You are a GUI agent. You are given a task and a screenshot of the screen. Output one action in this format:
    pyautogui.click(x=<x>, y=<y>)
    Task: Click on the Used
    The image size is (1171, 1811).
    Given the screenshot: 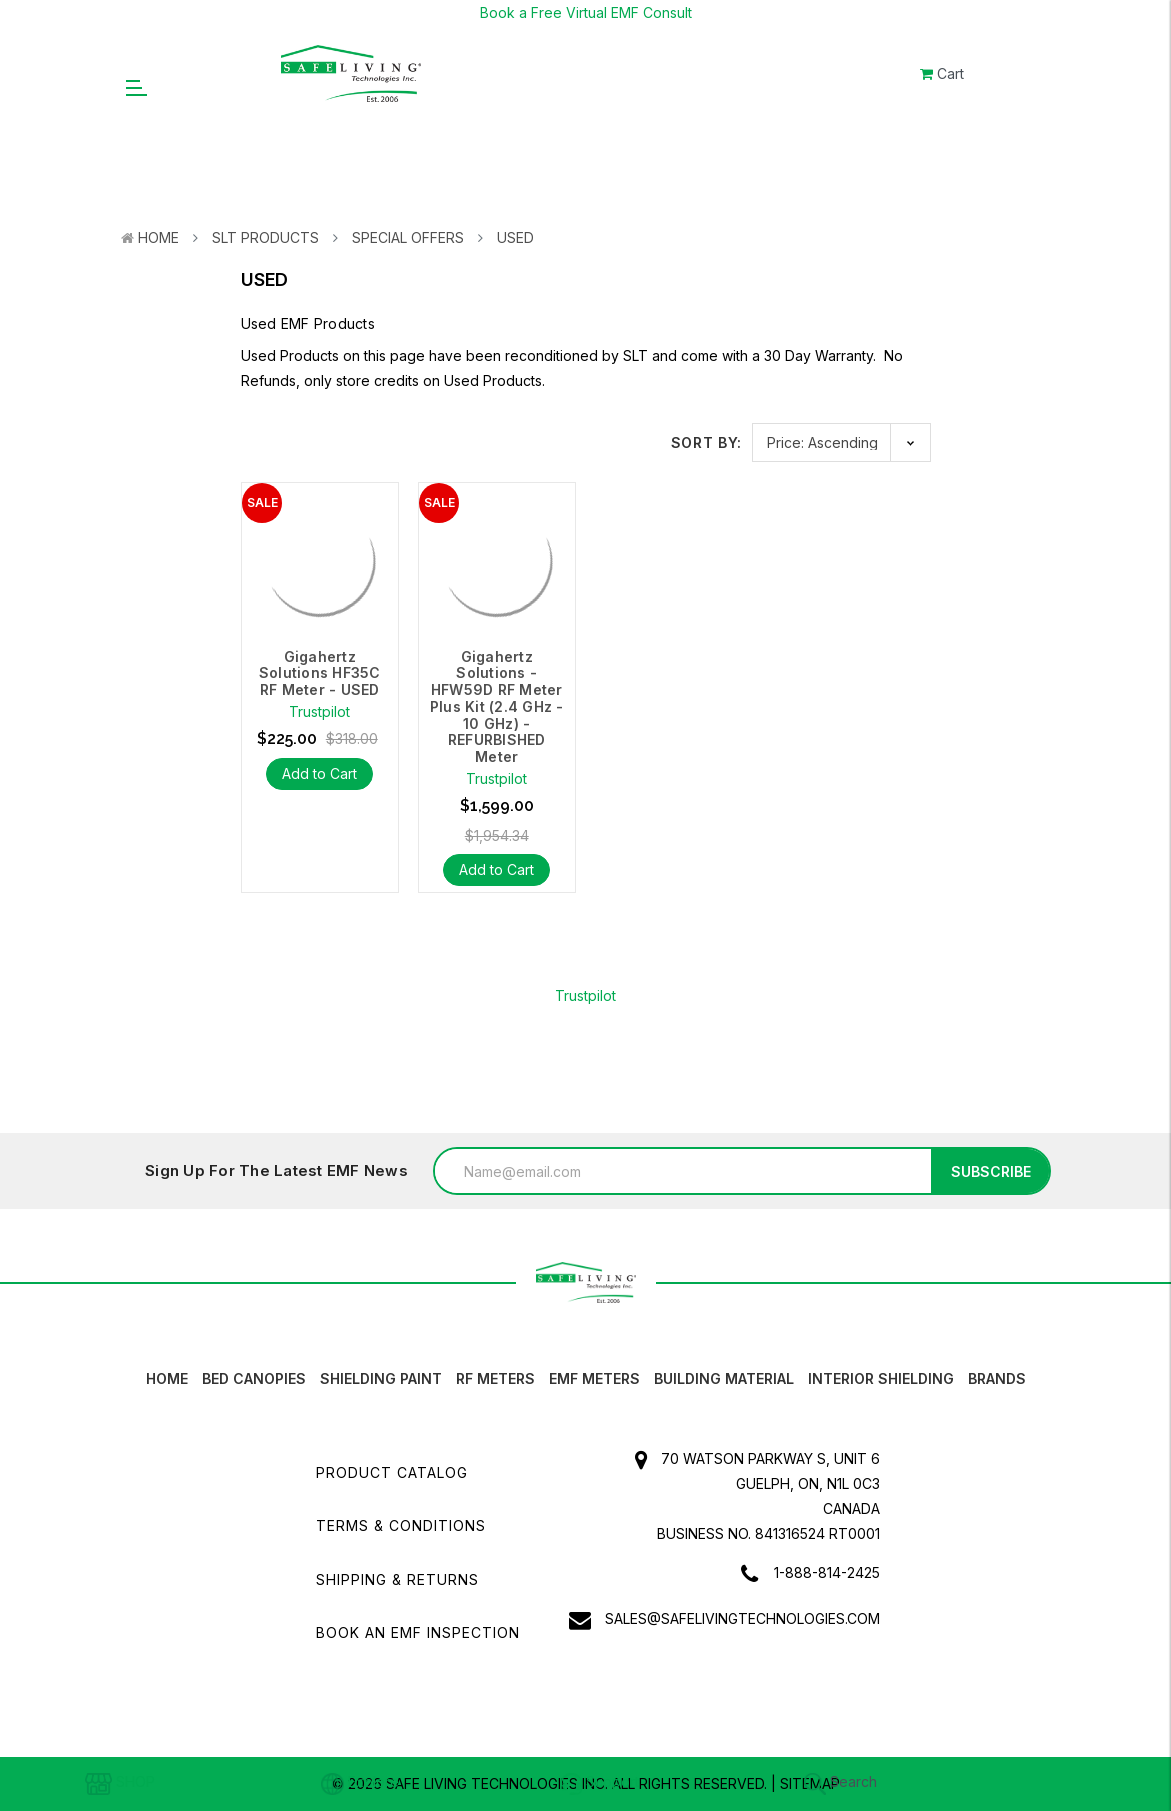 What is the action you would take?
    pyautogui.click(x=515, y=237)
    